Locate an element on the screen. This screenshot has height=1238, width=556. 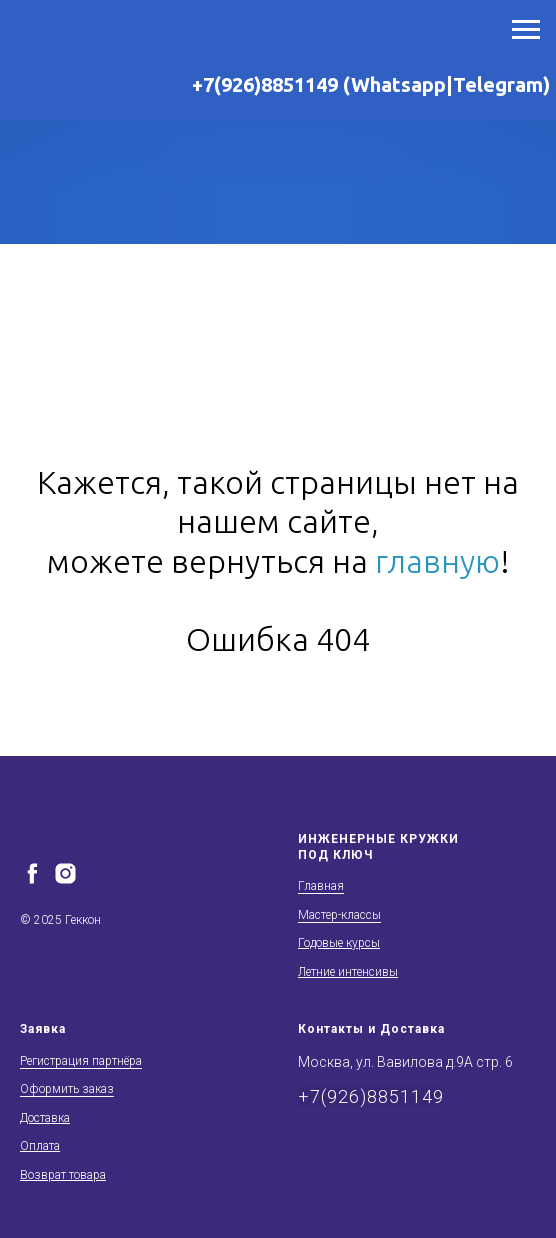
+7(926)8851149 is located at coordinates (371, 1096).